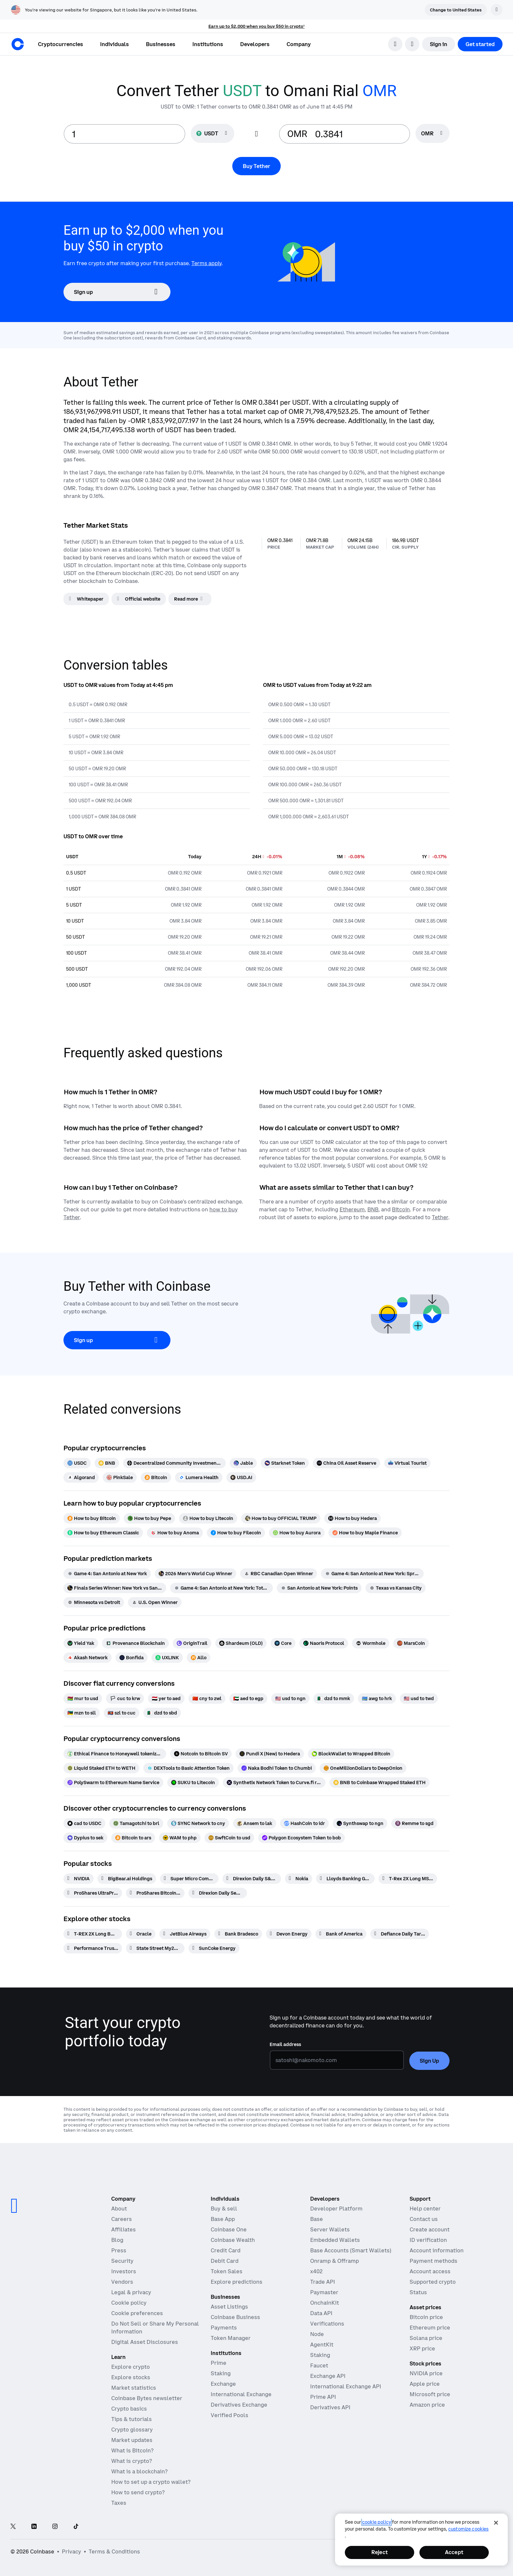 The width and height of the screenshot is (513, 2576). What do you see at coordinates (140, 1934) in the screenshot?
I see `[Oracle]` at bounding box center [140, 1934].